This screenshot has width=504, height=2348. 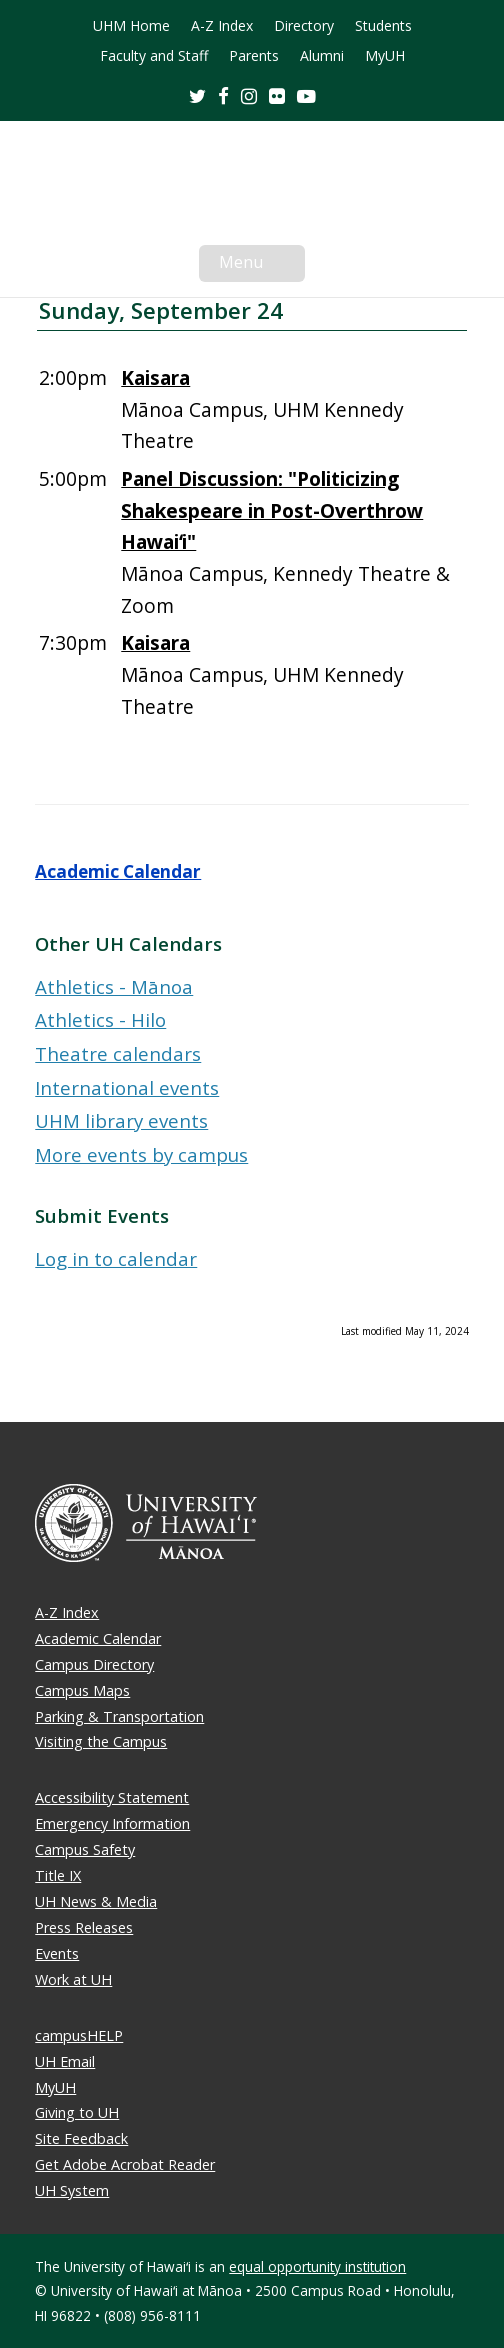 What do you see at coordinates (85, 1849) in the screenshot?
I see `Campus Safety` at bounding box center [85, 1849].